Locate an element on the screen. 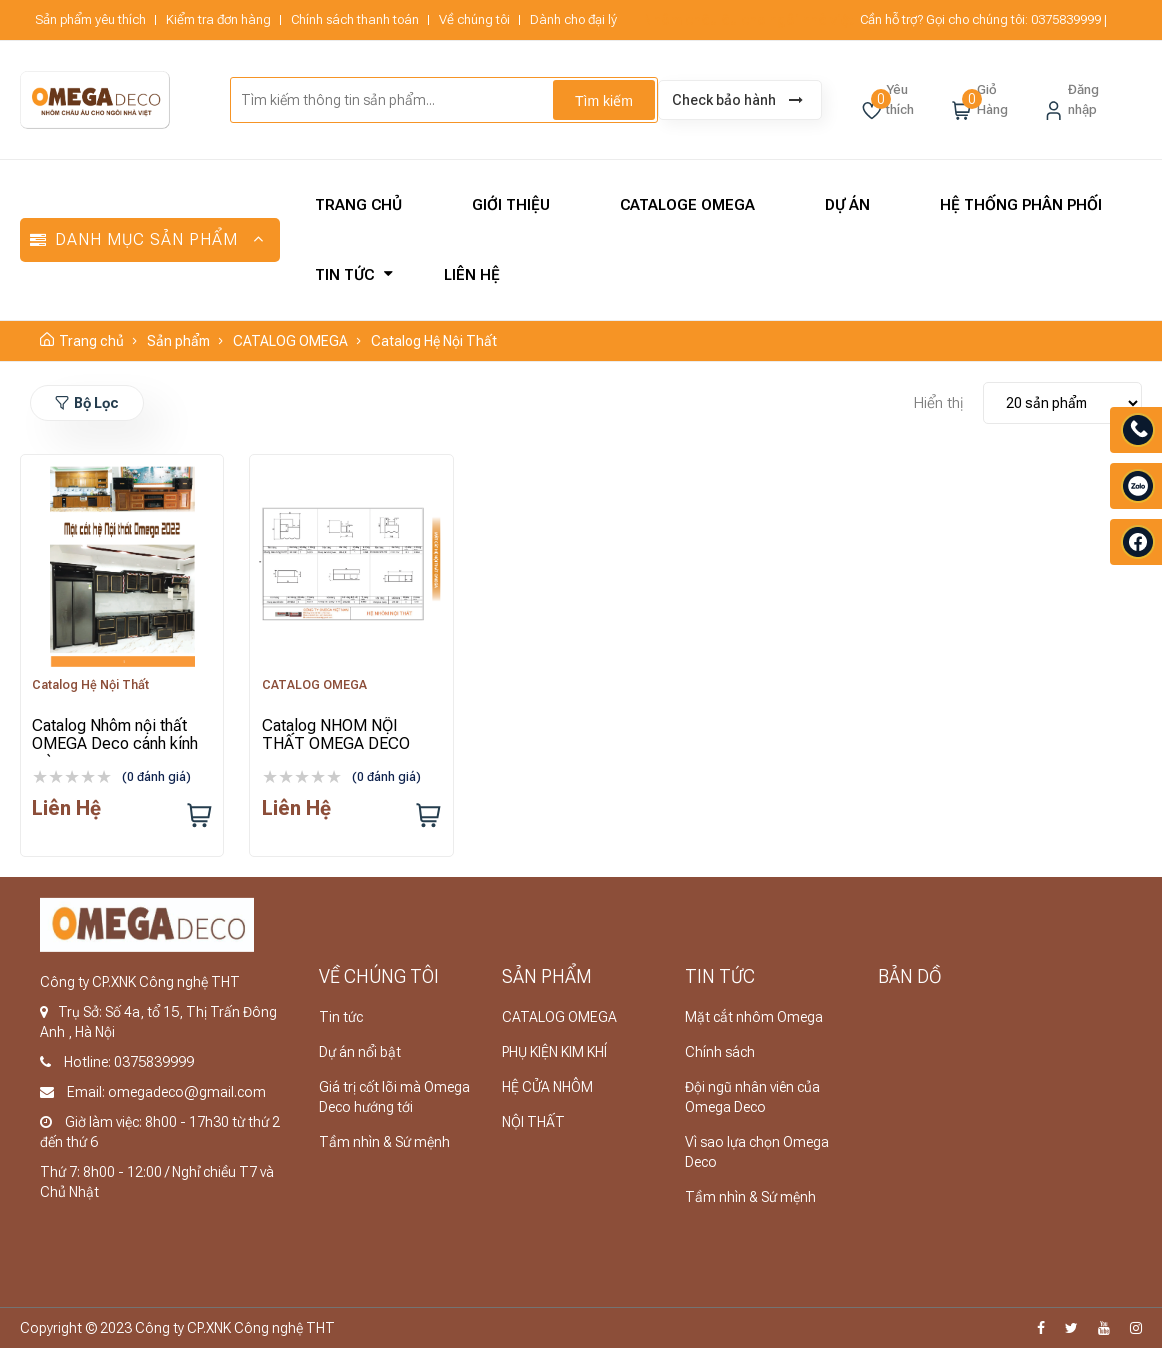  Giới thiệu is located at coordinates (511, 205).